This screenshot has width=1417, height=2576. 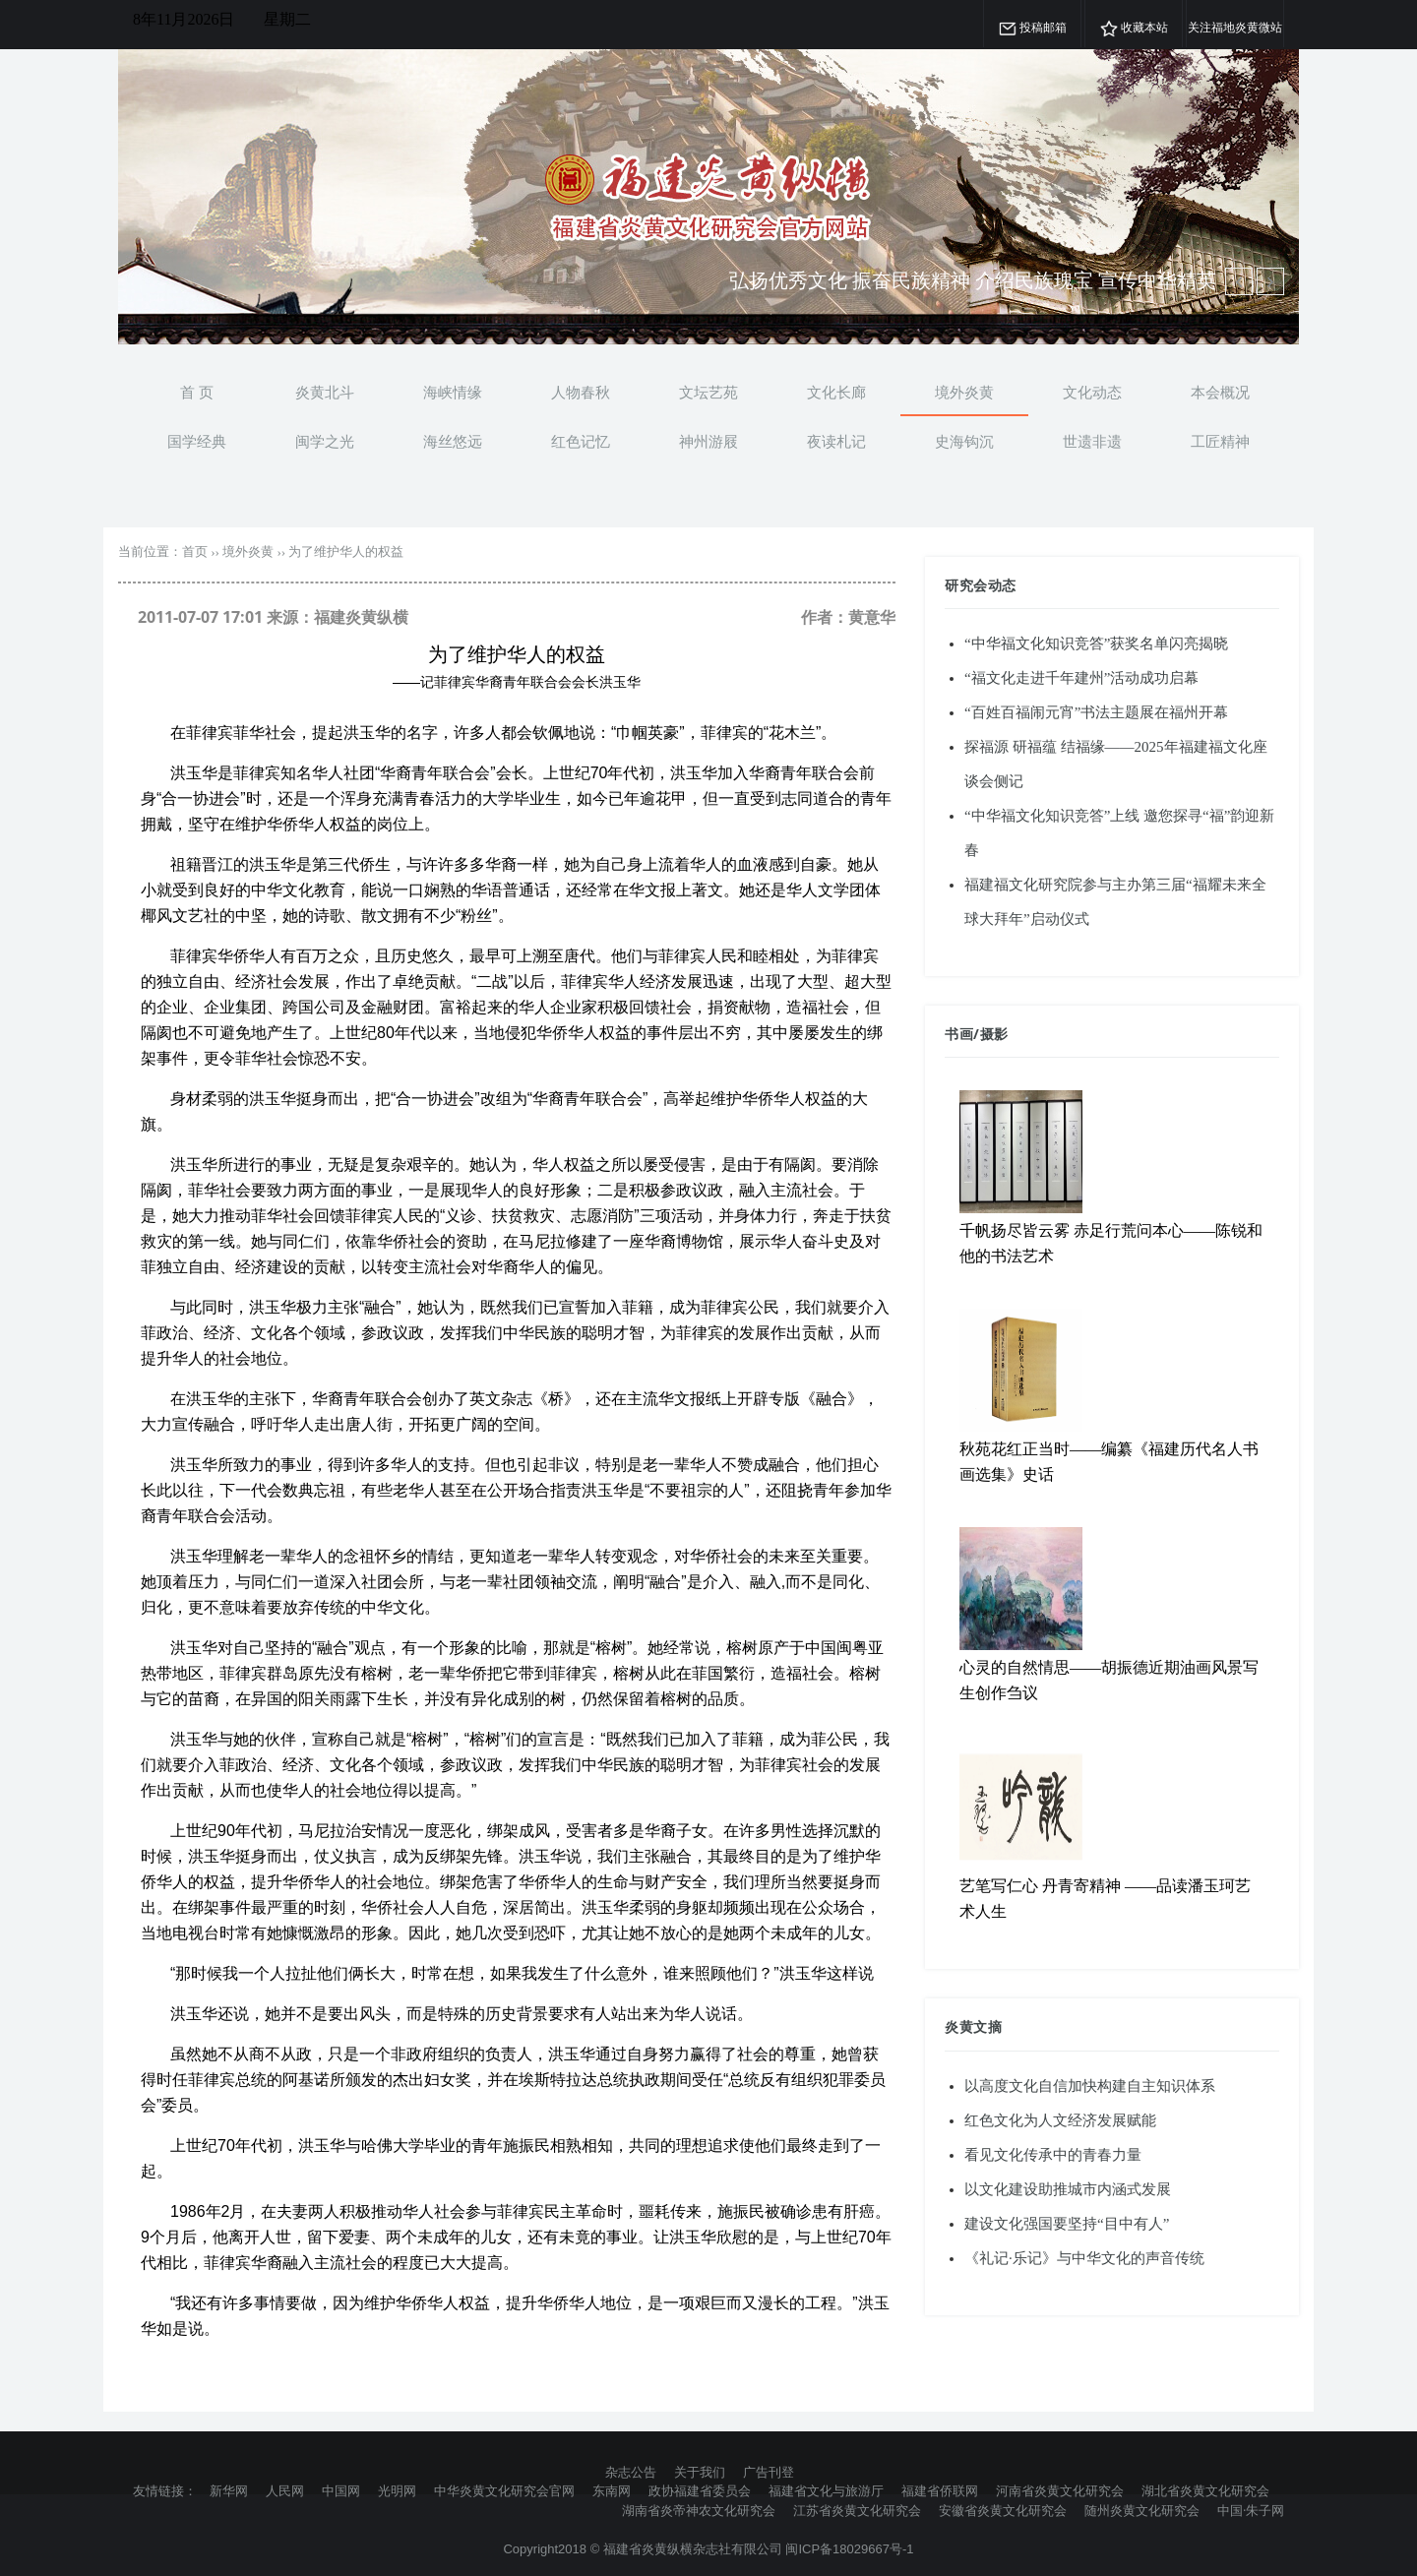 I want to click on 首 页, so click(x=197, y=391).